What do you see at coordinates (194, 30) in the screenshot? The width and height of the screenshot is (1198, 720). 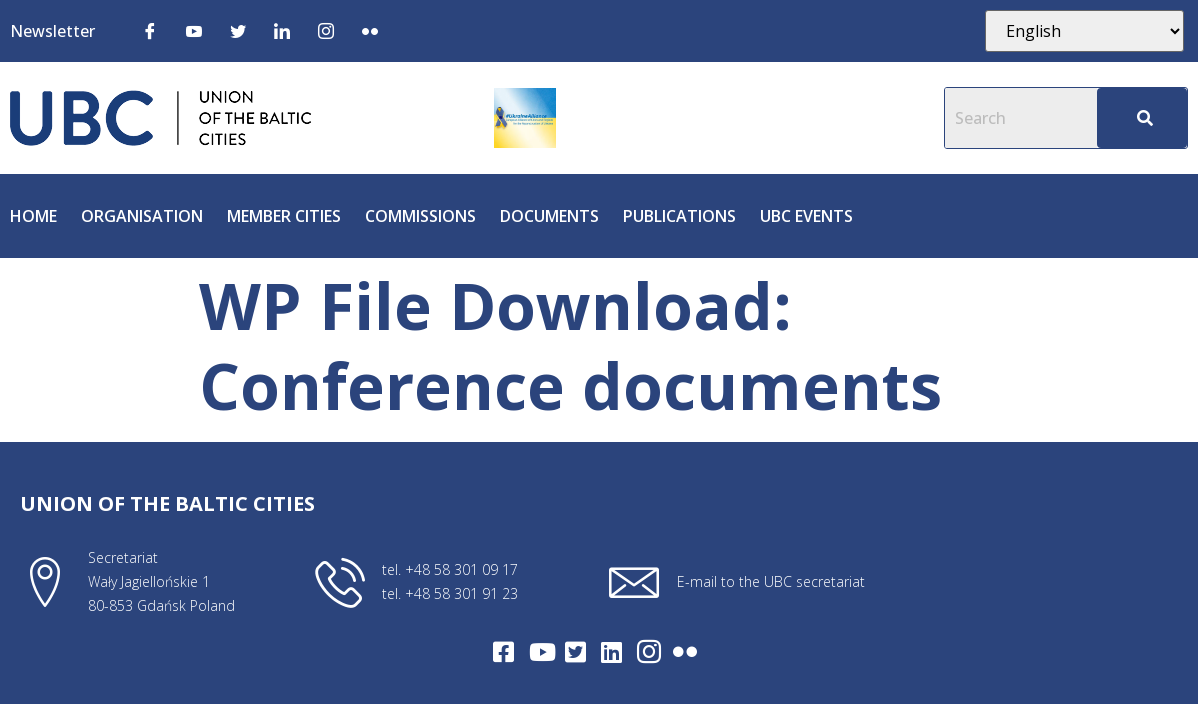 I see `[Youtube]` at bounding box center [194, 30].